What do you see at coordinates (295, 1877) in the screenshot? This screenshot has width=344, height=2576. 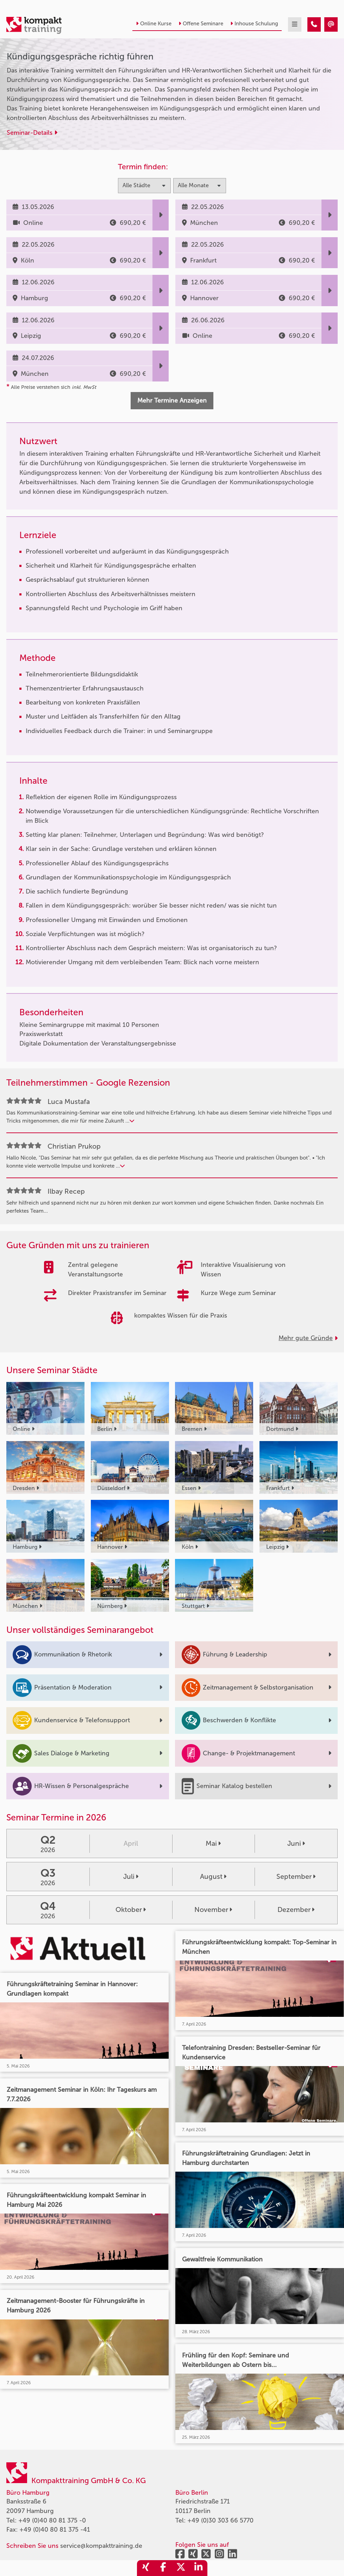 I see `September` at bounding box center [295, 1877].